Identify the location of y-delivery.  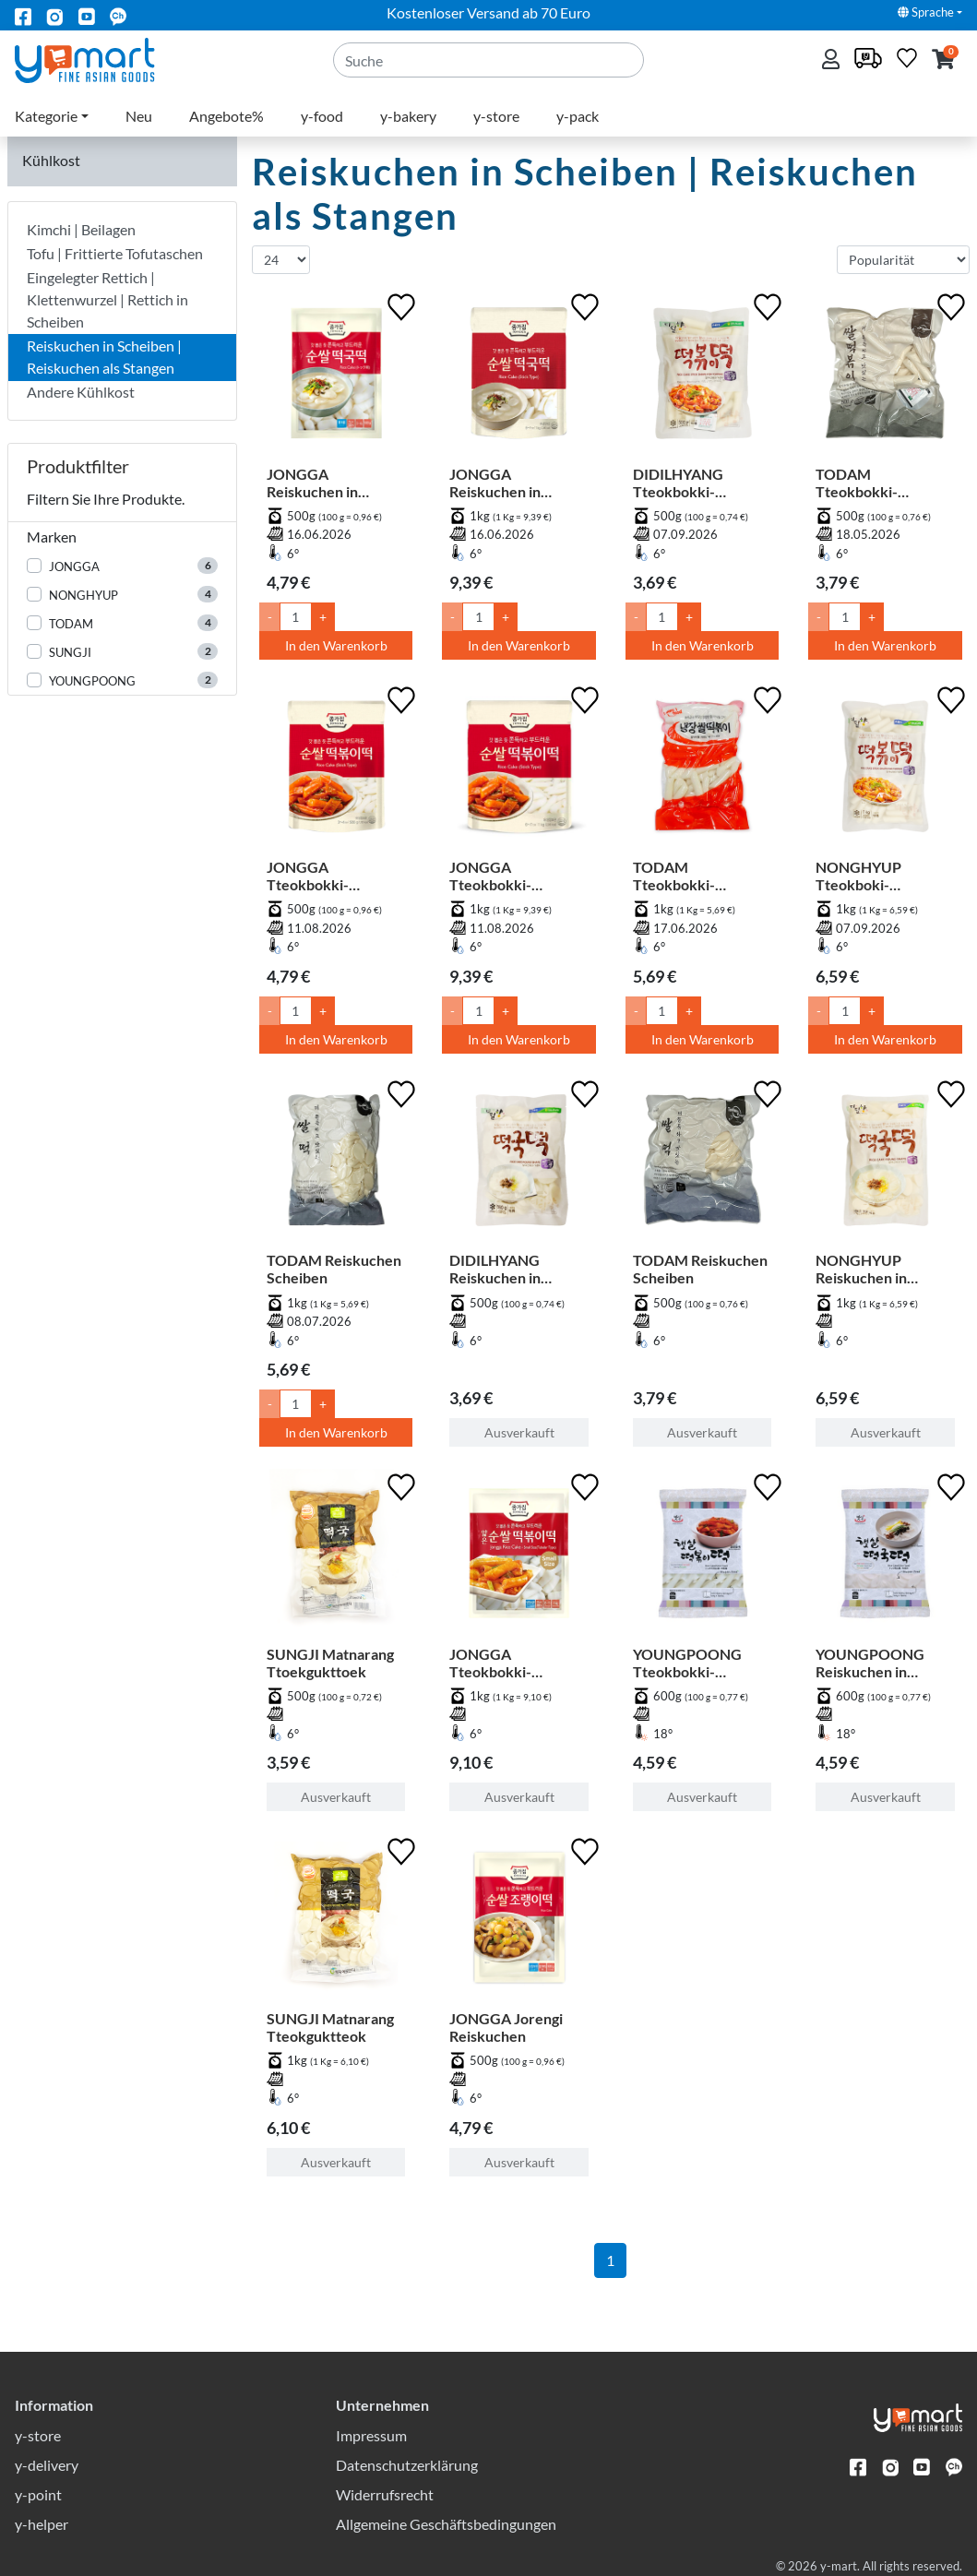
(46, 2465).